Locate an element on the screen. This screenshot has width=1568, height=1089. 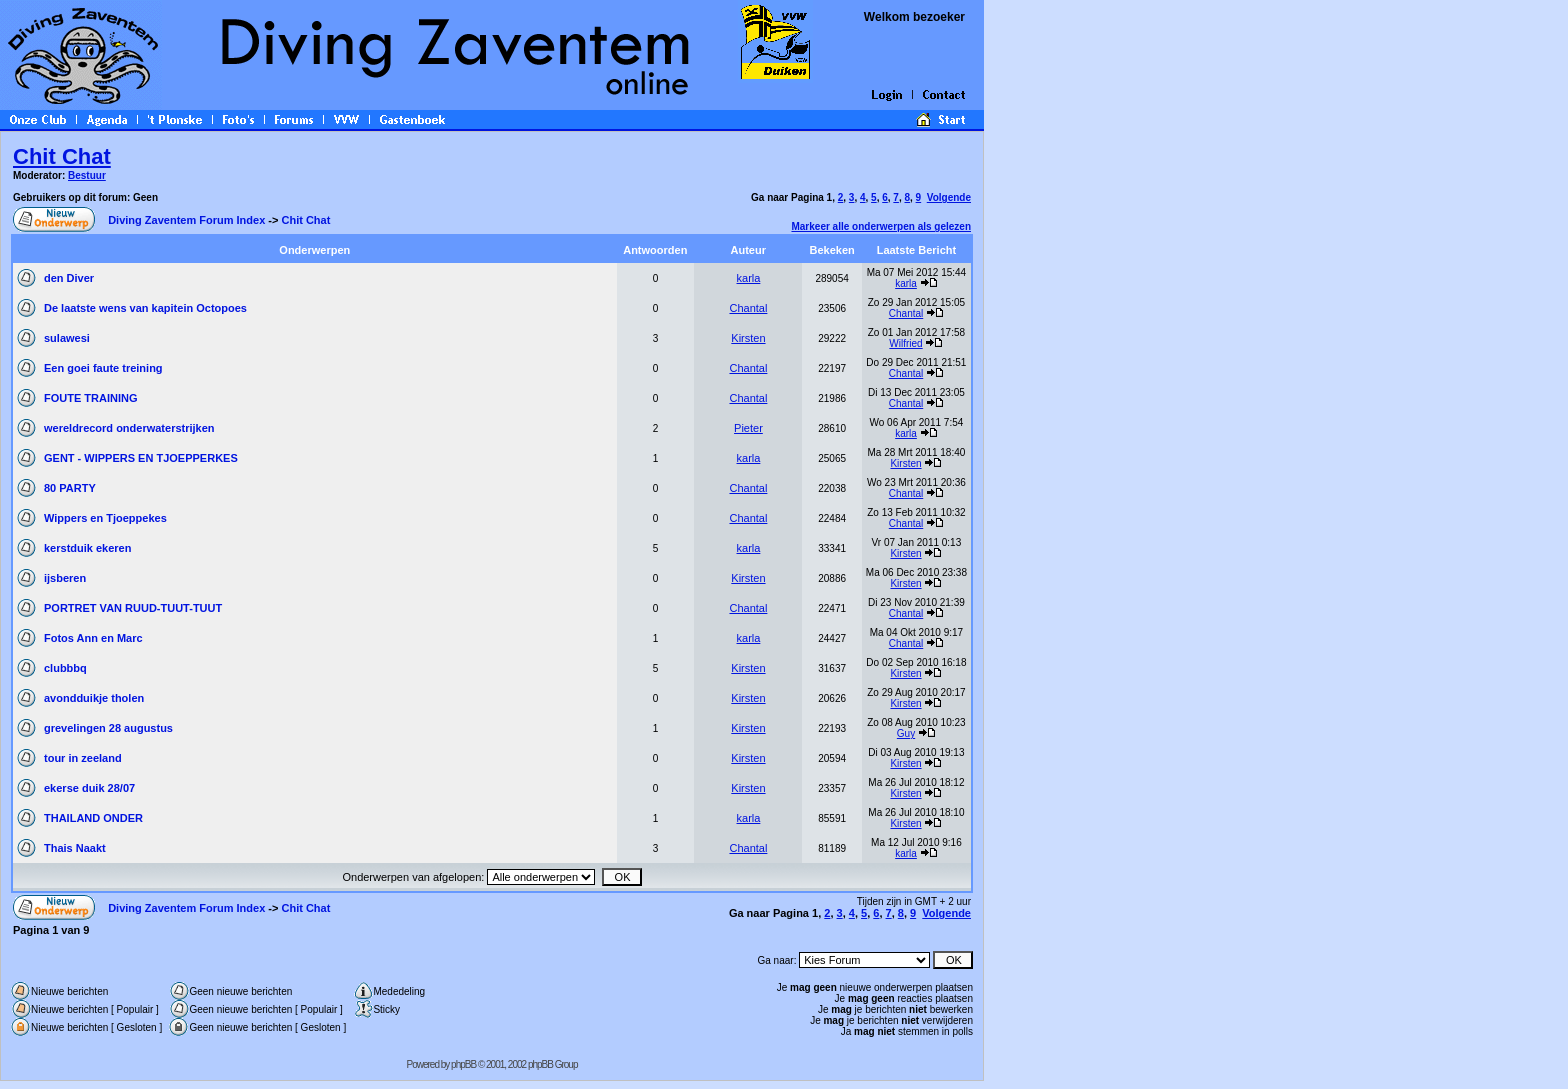
Bestuur is located at coordinates (87, 175).